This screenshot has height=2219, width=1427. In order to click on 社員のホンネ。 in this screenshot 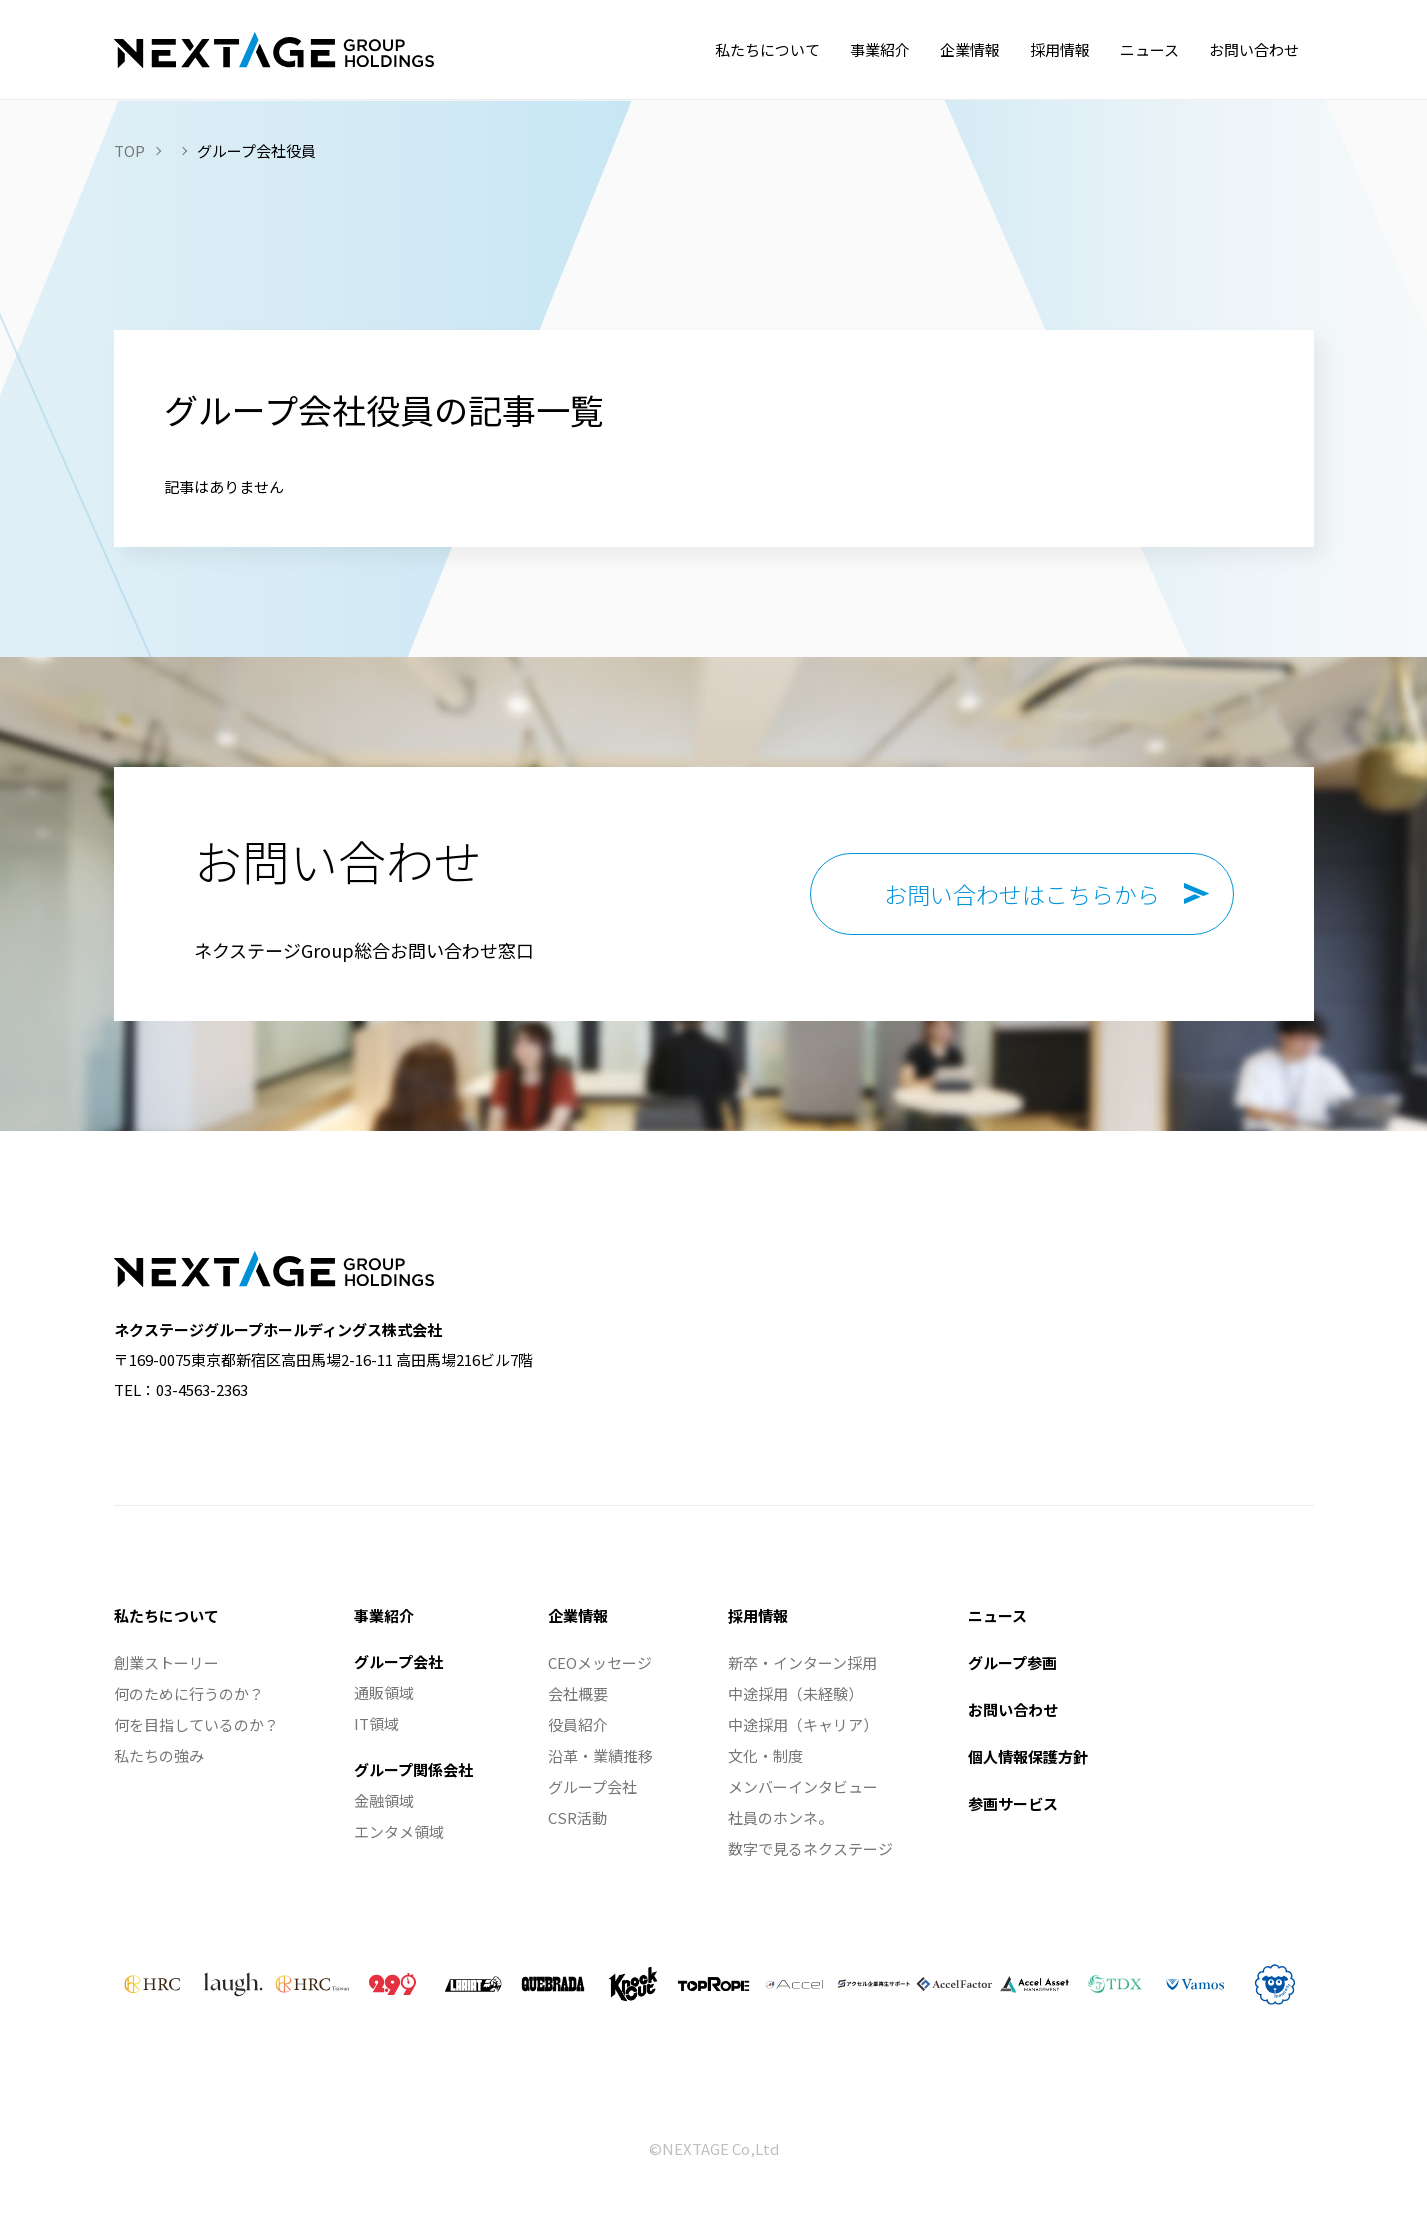, I will do `click(780, 1817)`.